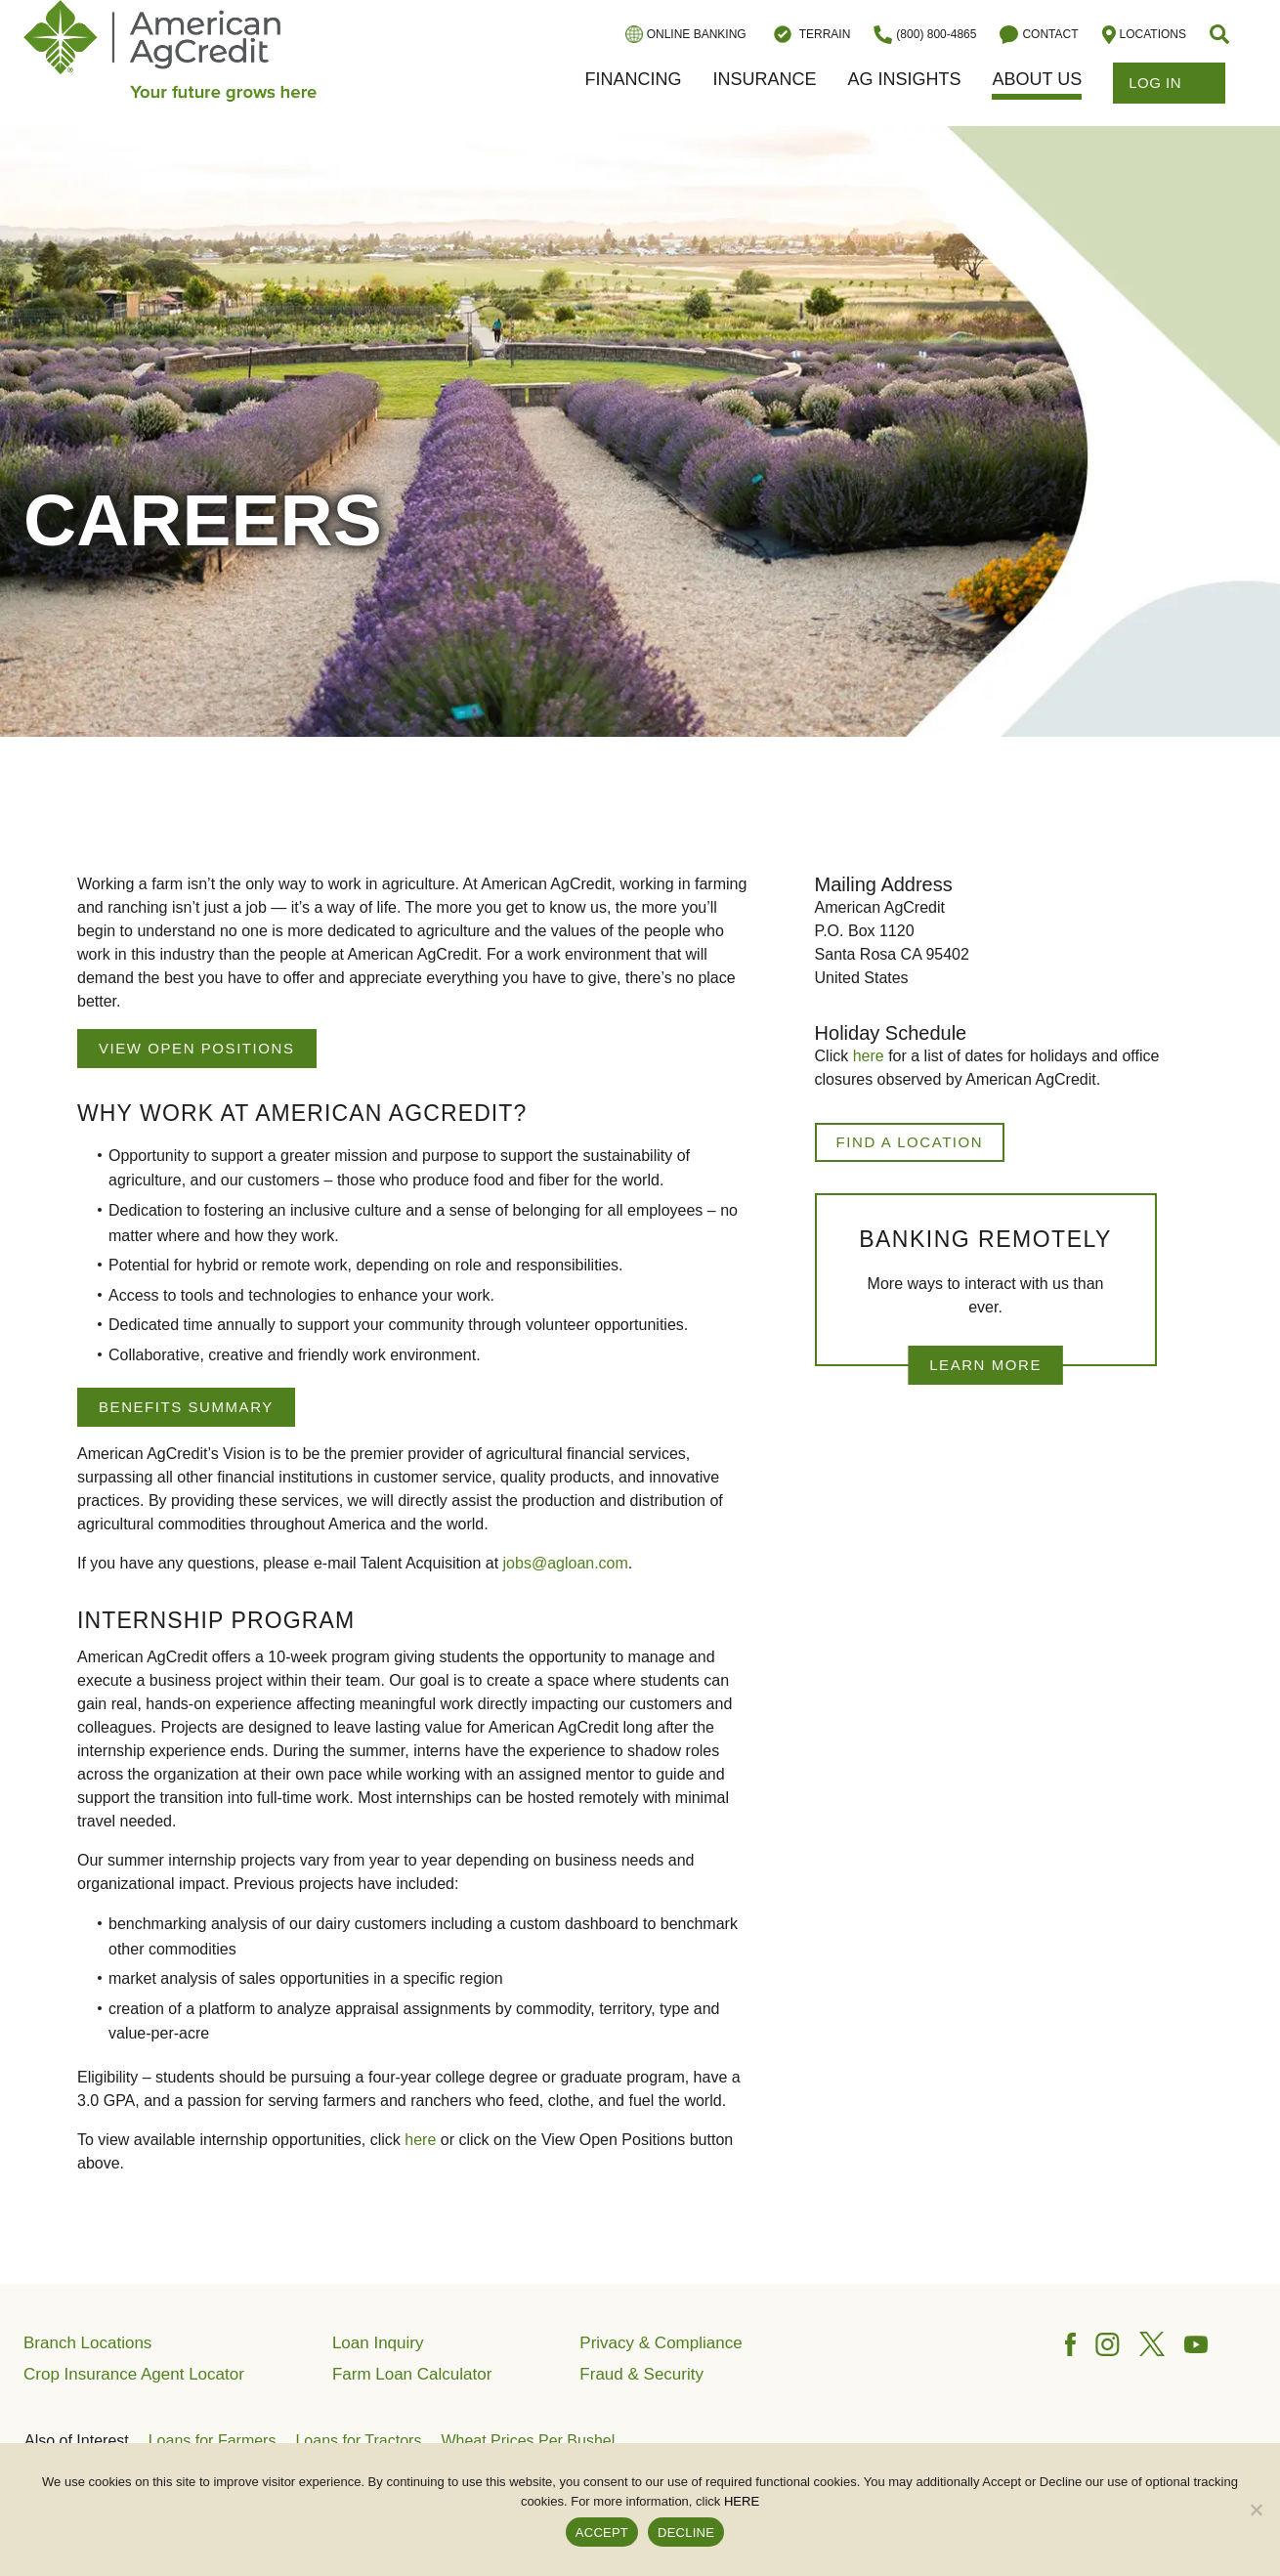 The width and height of the screenshot is (1280, 2576). What do you see at coordinates (133, 2374) in the screenshot?
I see `Crop Insurance Agent Locator` at bounding box center [133, 2374].